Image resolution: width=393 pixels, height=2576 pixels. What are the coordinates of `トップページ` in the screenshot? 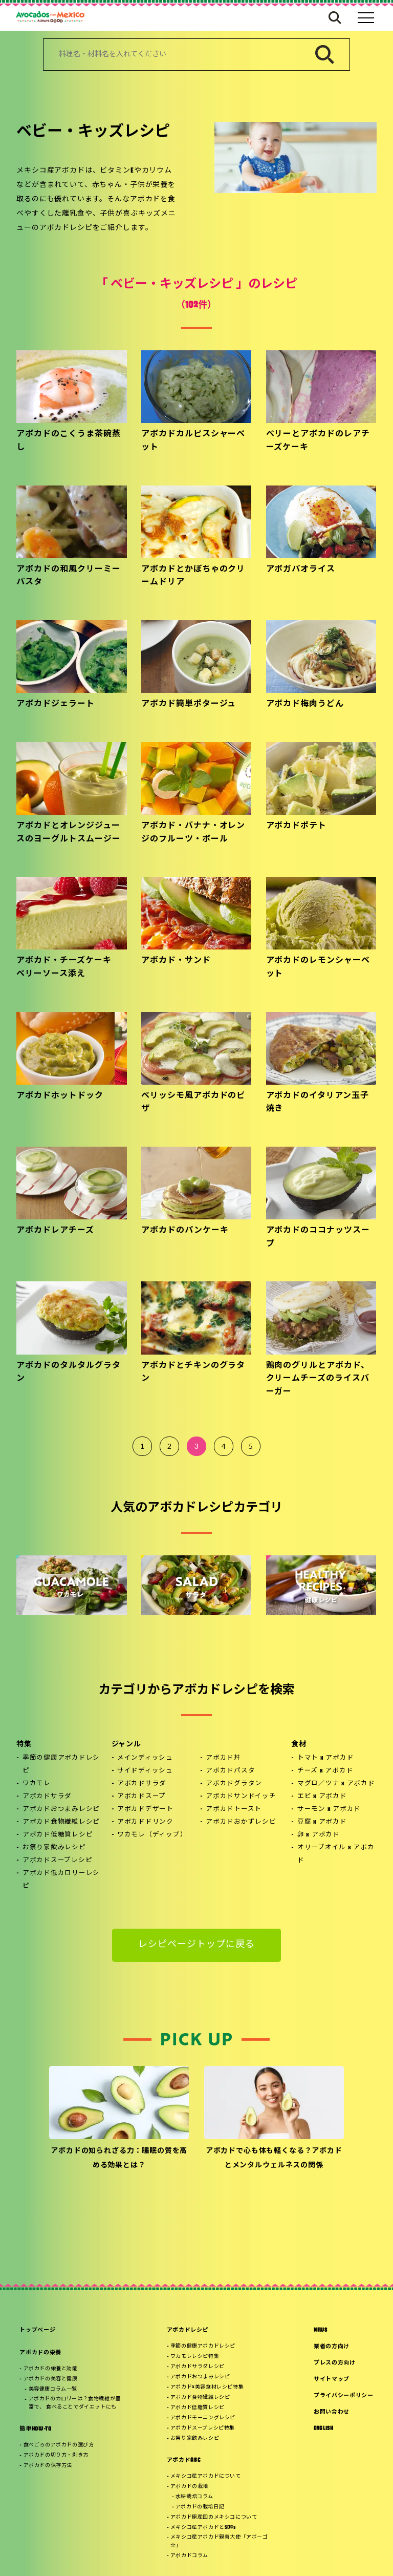 It's located at (37, 2330).